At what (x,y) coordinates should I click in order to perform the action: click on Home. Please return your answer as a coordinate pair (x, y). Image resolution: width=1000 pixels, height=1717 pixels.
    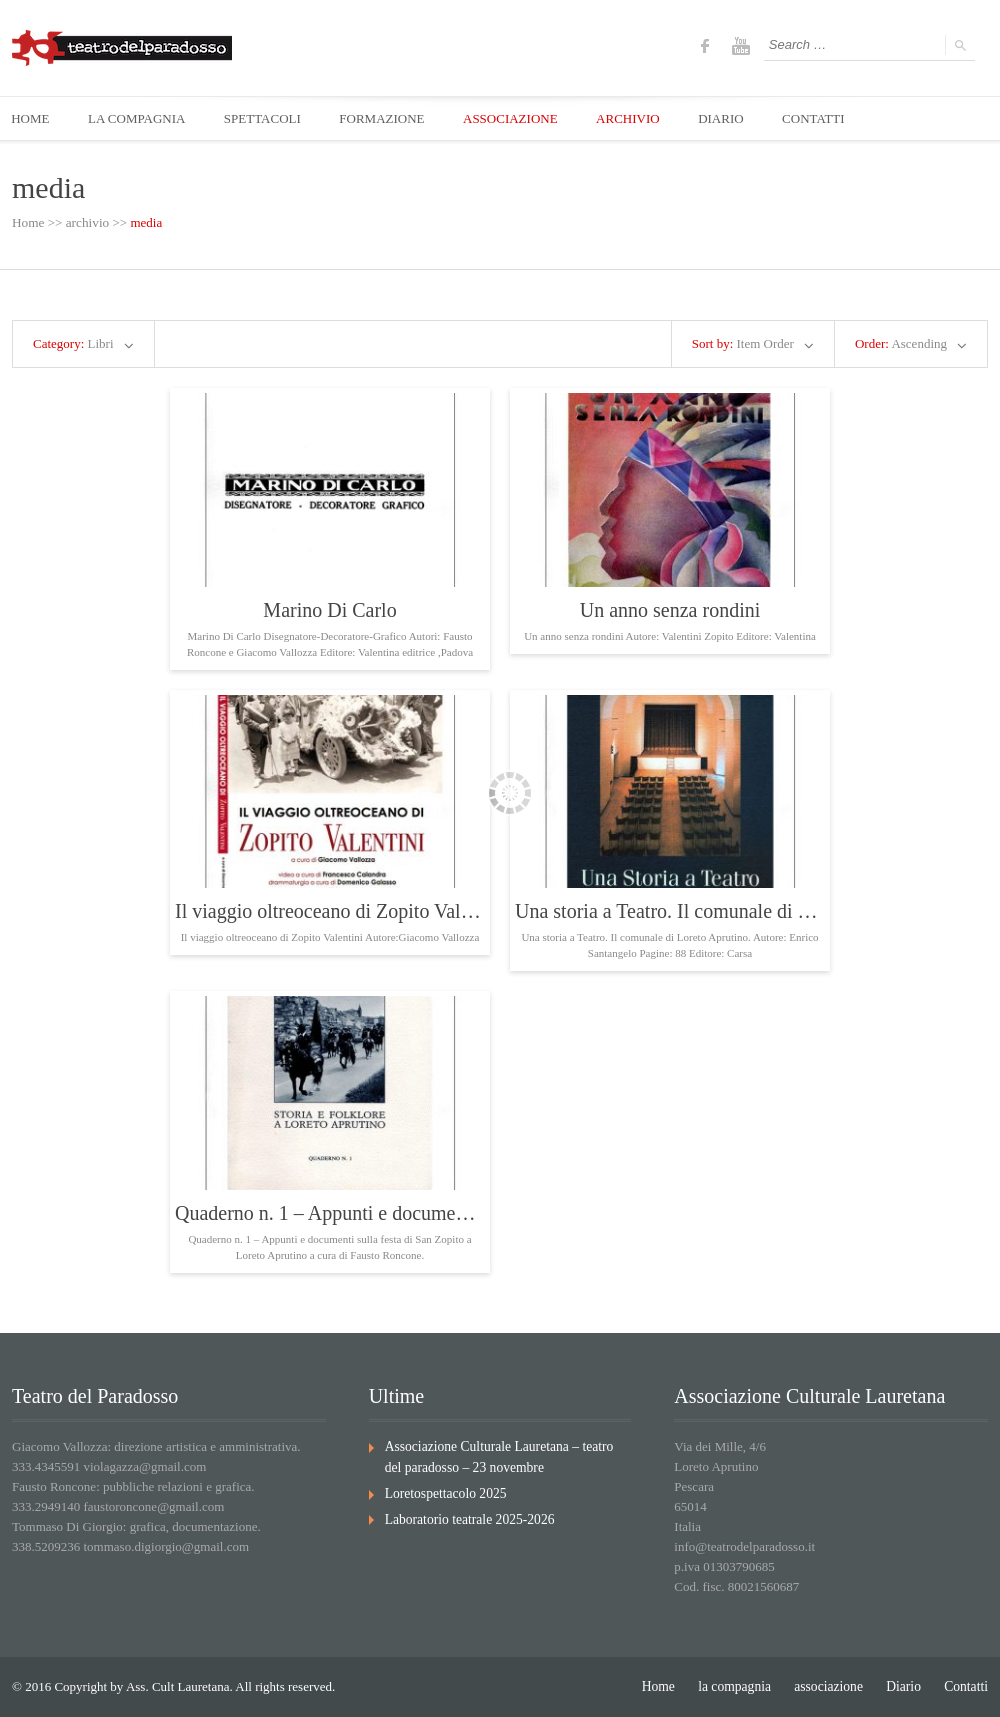
    Looking at the image, I should click on (28, 223).